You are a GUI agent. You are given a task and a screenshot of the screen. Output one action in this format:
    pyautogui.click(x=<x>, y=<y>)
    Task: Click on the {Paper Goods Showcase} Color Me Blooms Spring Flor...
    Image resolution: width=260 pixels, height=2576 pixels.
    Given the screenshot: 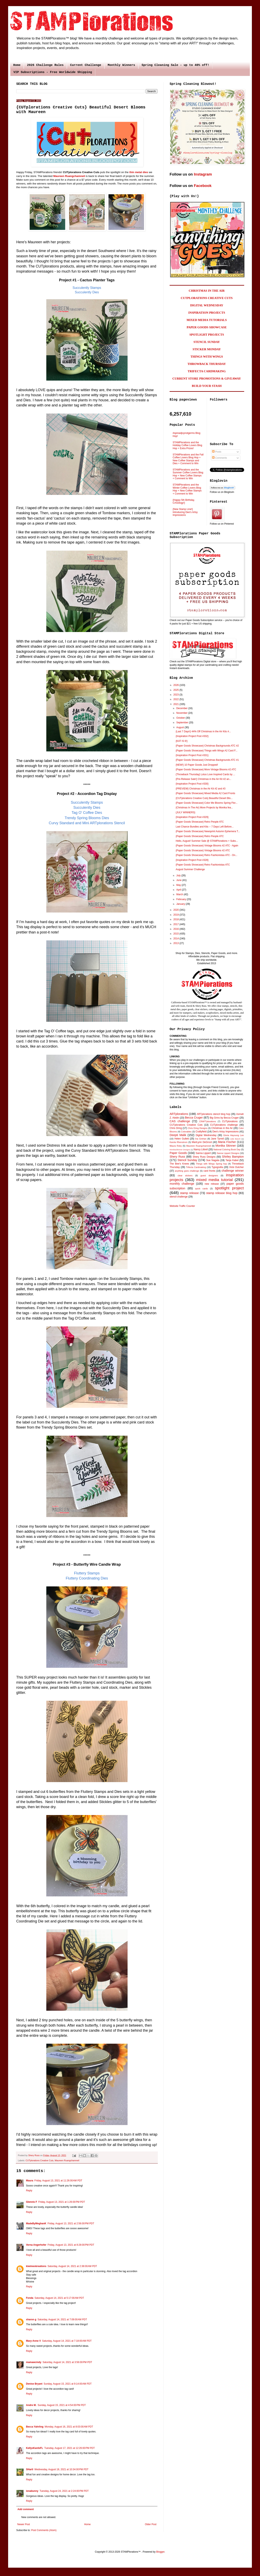 What is the action you would take?
    pyautogui.click(x=206, y=802)
    